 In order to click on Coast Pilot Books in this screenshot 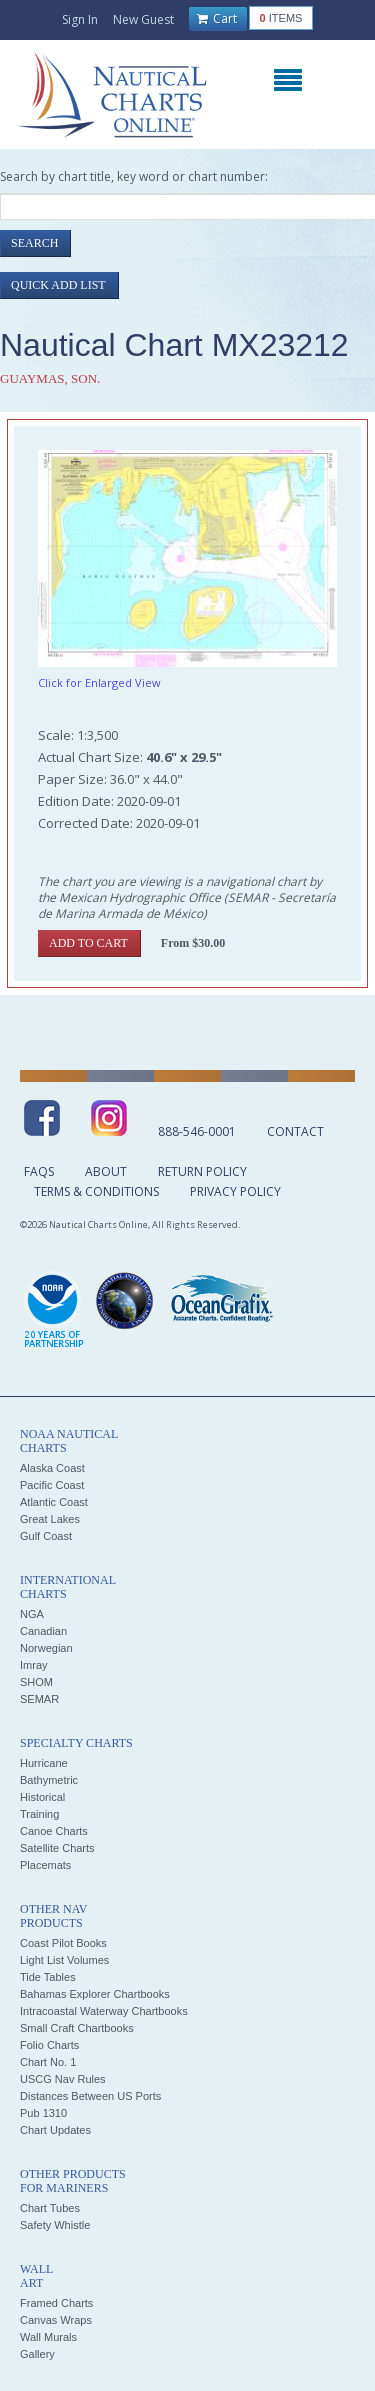, I will do `click(63, 1943)`.